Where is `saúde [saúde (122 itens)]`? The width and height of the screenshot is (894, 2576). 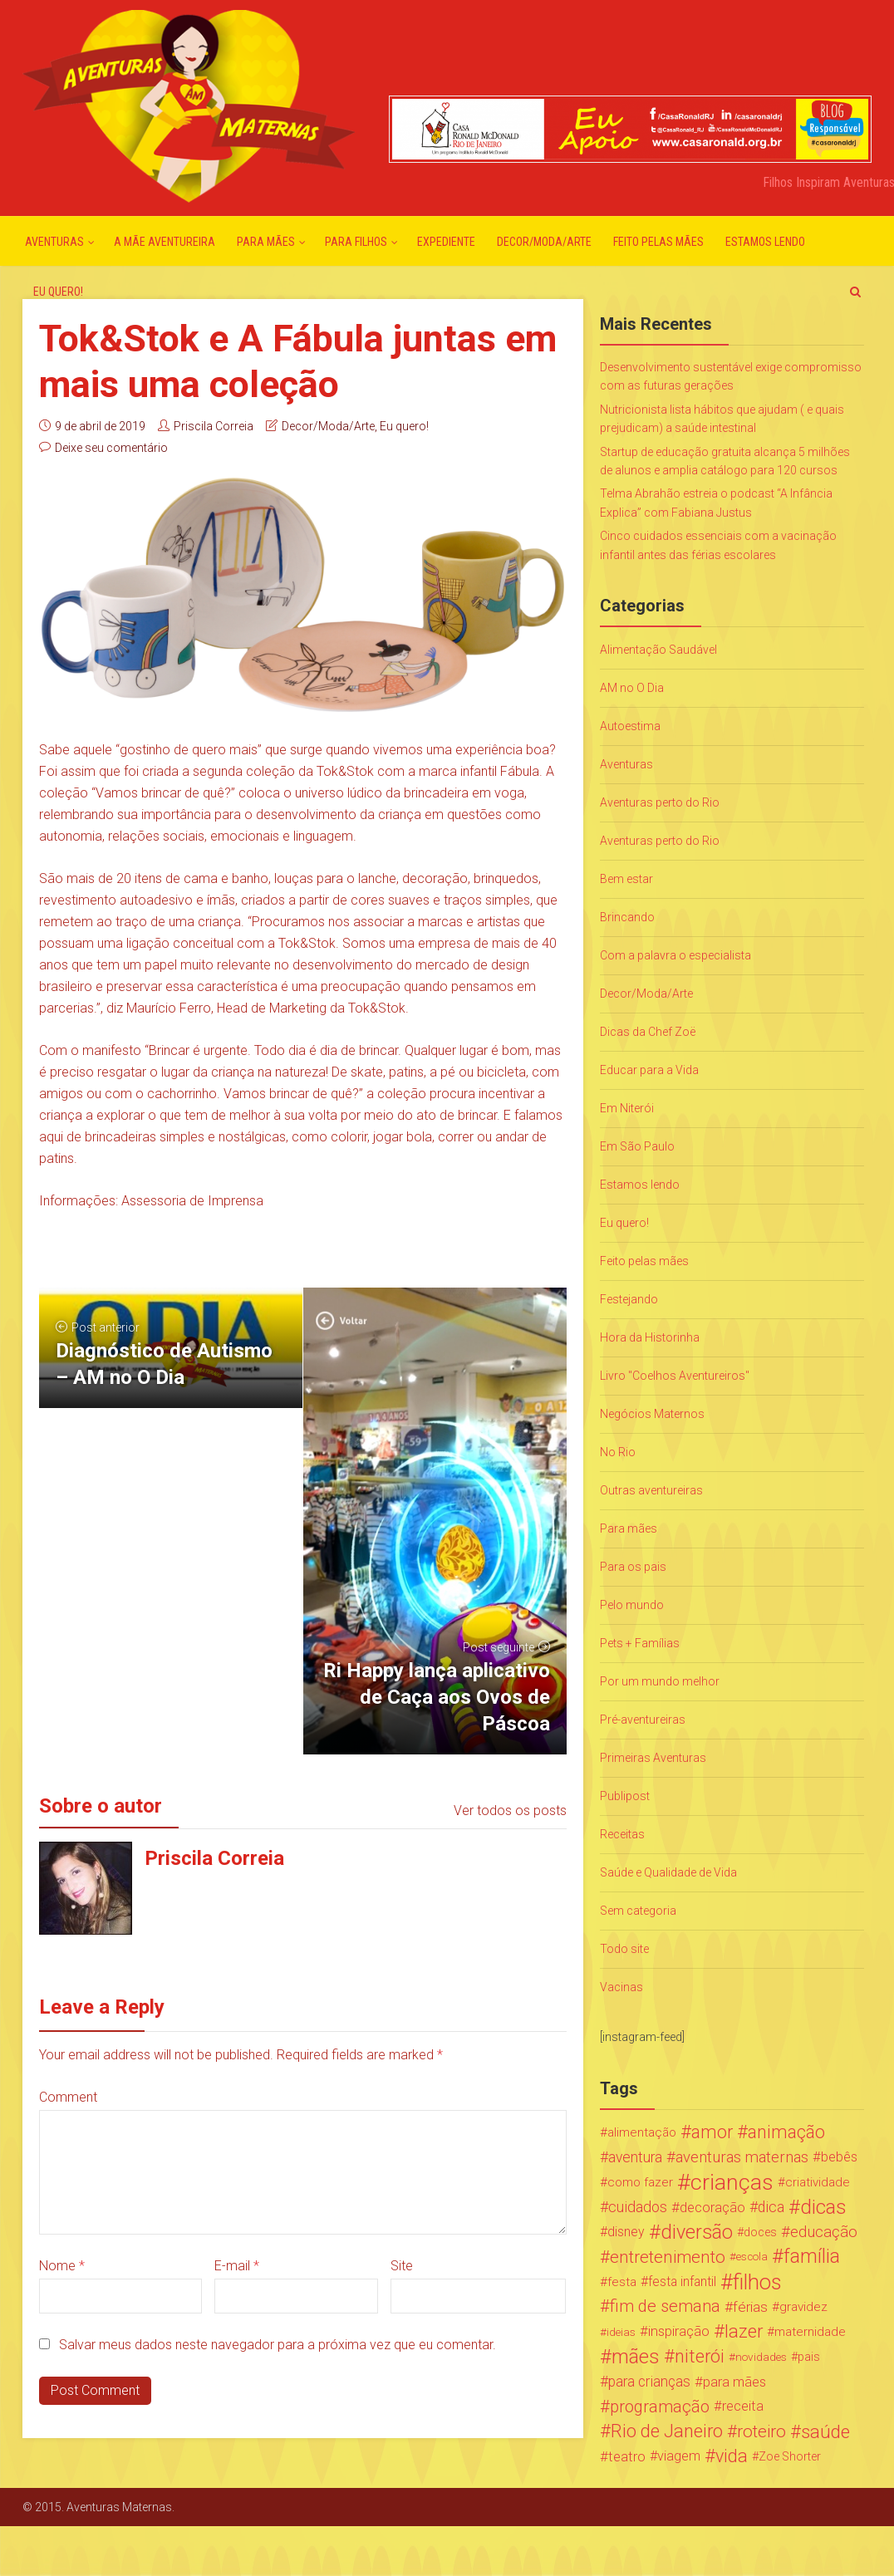
saúde [saúde (122 itens)] is located at coordinates (825, 2431).